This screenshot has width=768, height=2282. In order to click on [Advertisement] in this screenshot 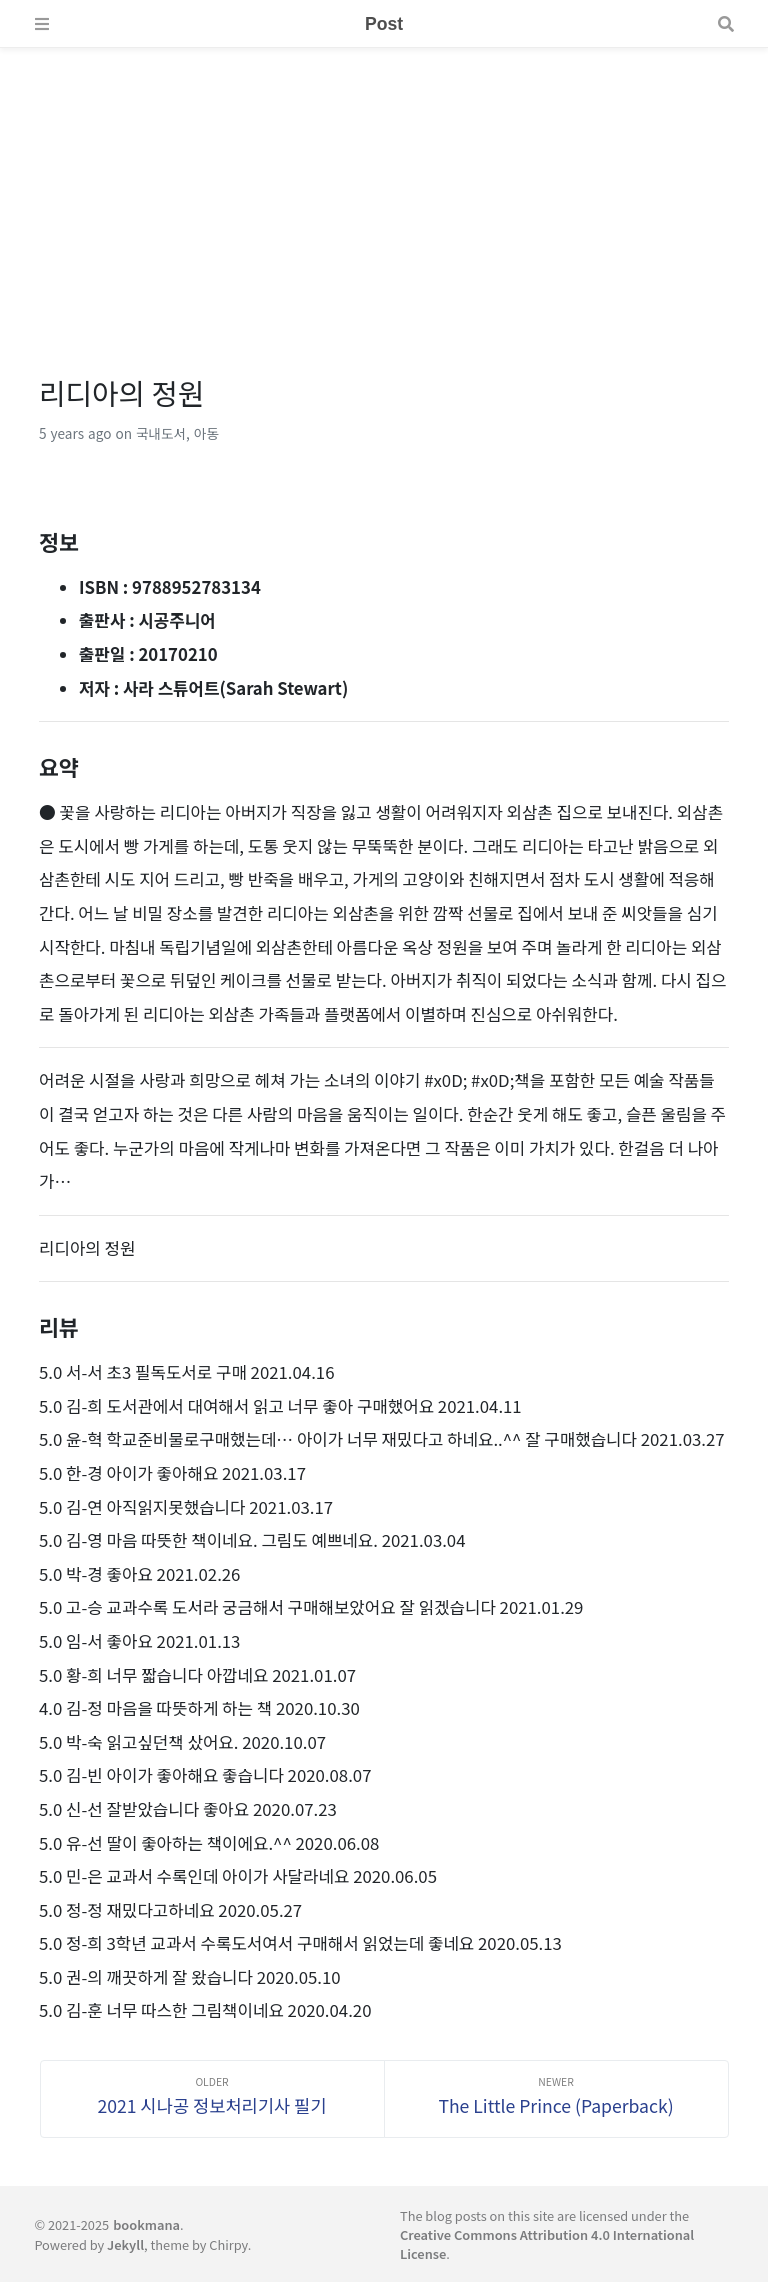, I will do `click(384, 188)`.